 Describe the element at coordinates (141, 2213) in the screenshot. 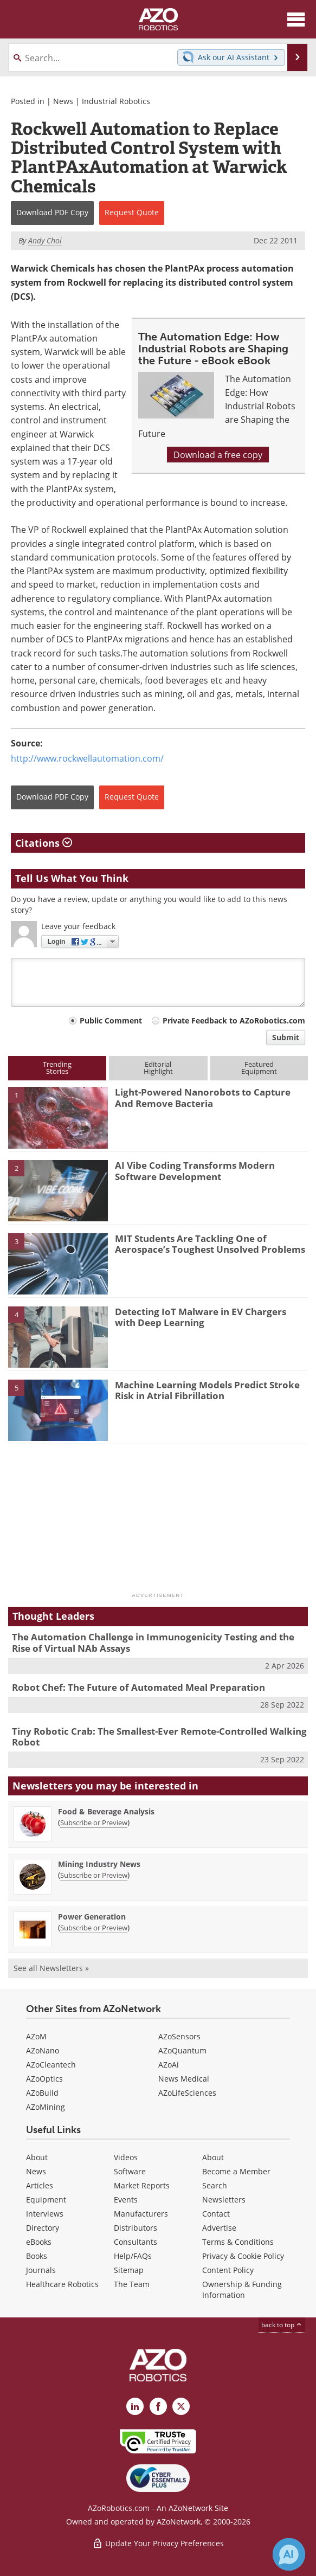

I see `Manufacturers` at that location.